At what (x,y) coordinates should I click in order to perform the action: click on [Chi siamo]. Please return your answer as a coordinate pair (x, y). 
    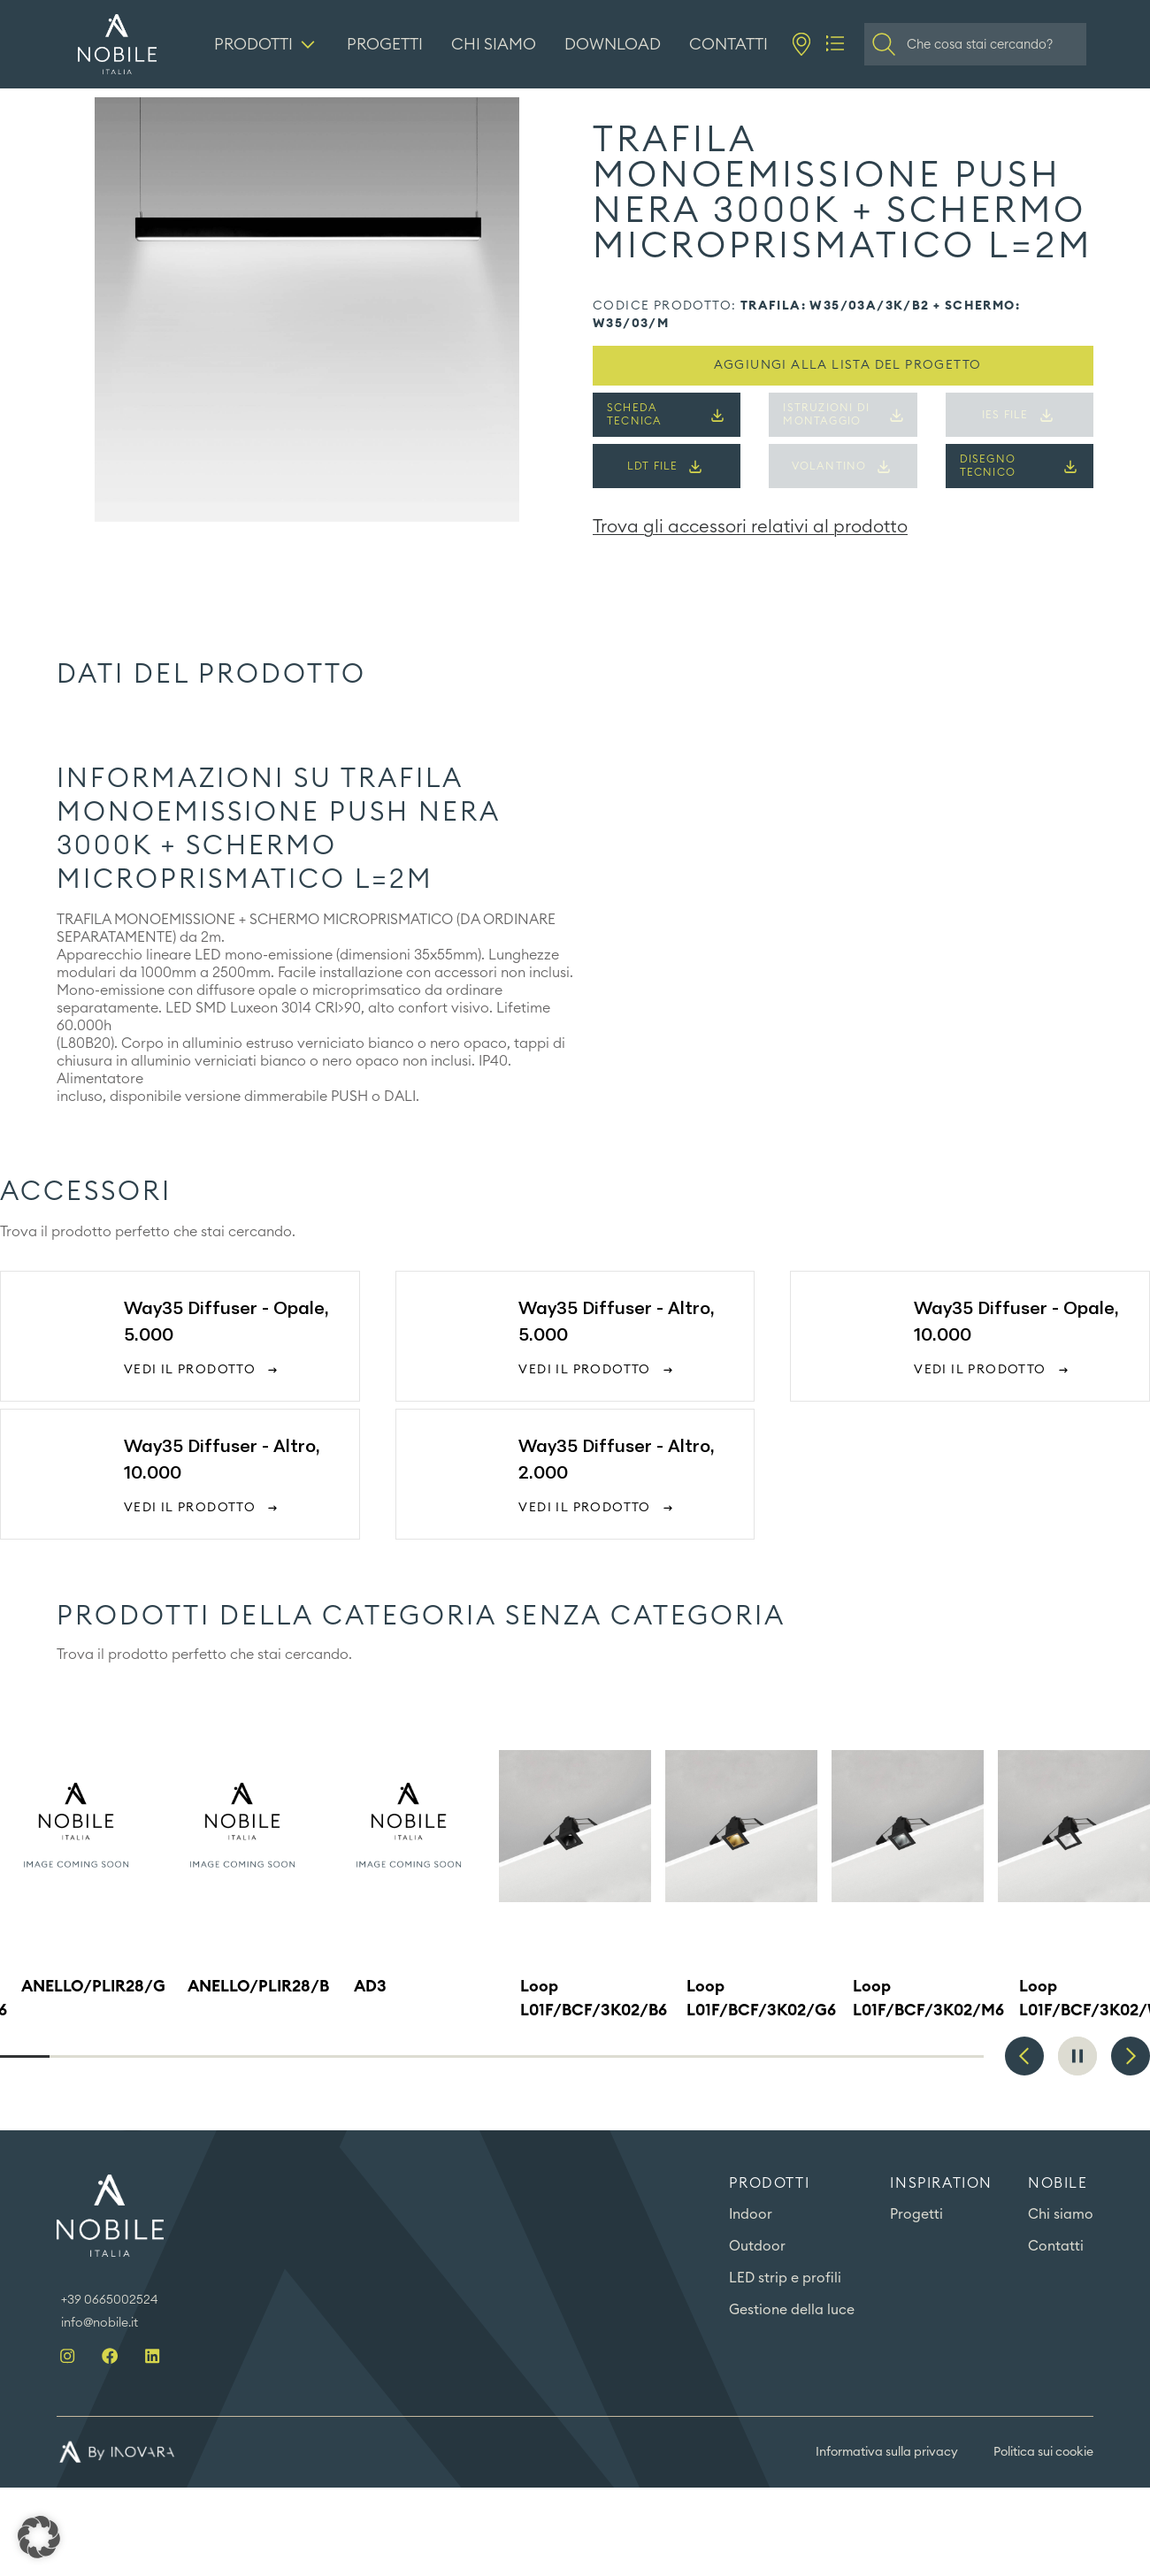
    Looking at the image, I should click on (494, 44).